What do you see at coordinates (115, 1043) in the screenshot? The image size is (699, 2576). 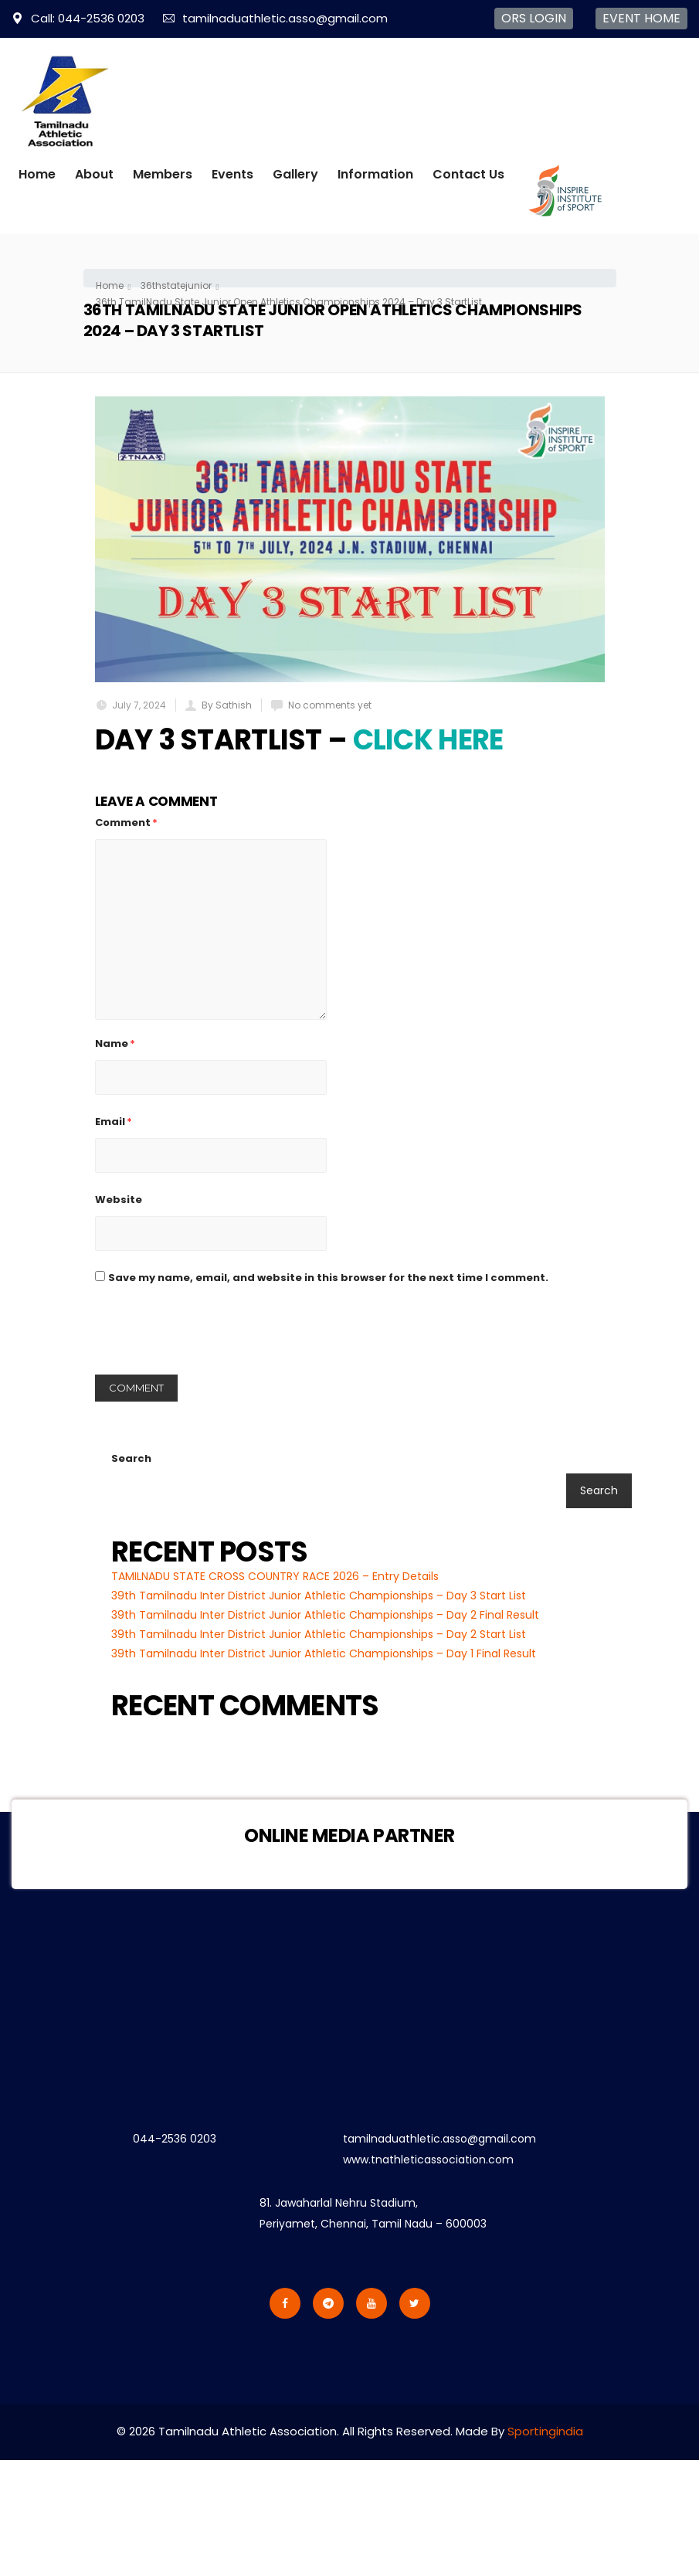 I see `Name` at bounding box center [115, 1043].